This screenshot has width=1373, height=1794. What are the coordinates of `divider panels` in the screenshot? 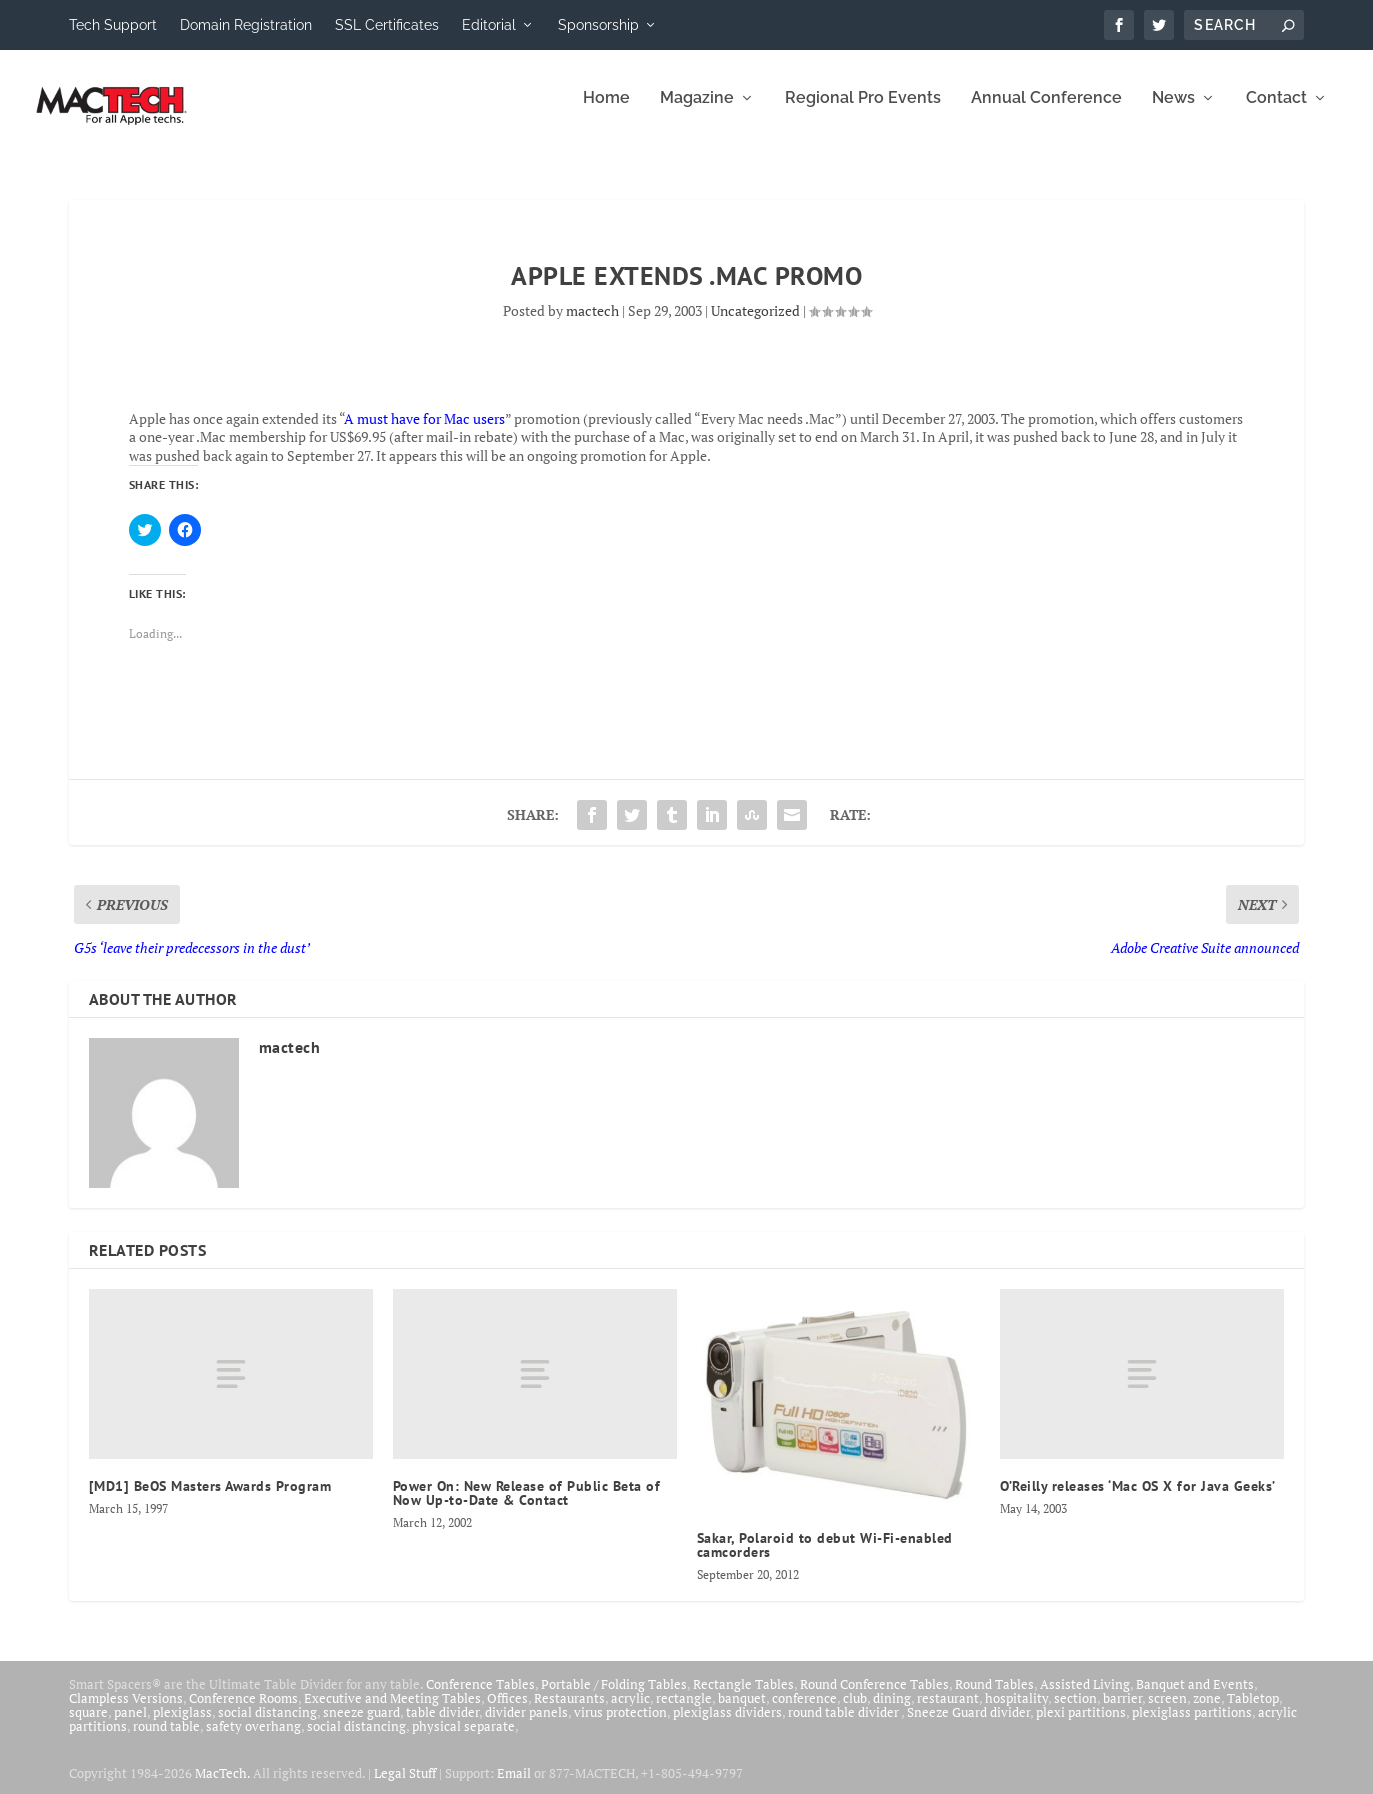 It's located at (526, 1726).